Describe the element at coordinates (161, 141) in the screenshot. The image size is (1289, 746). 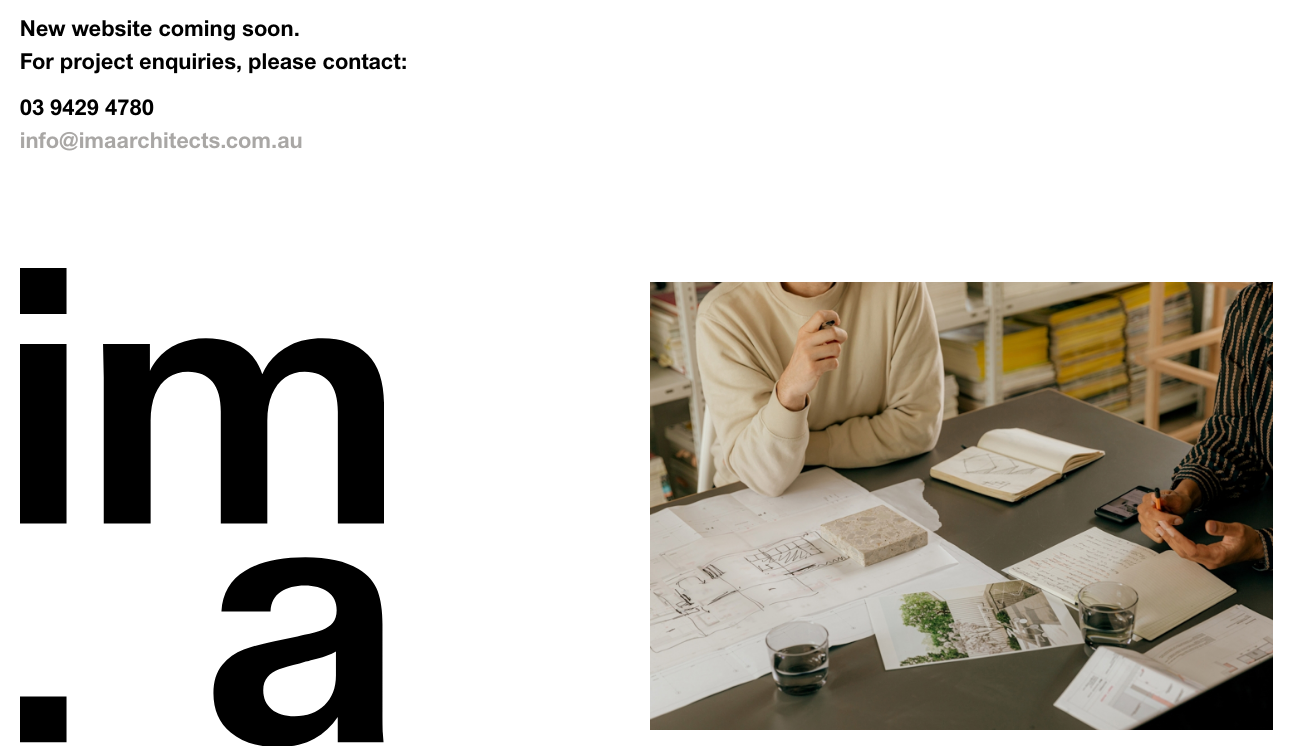
I see `info@imaarchitects.com.au` at that location.